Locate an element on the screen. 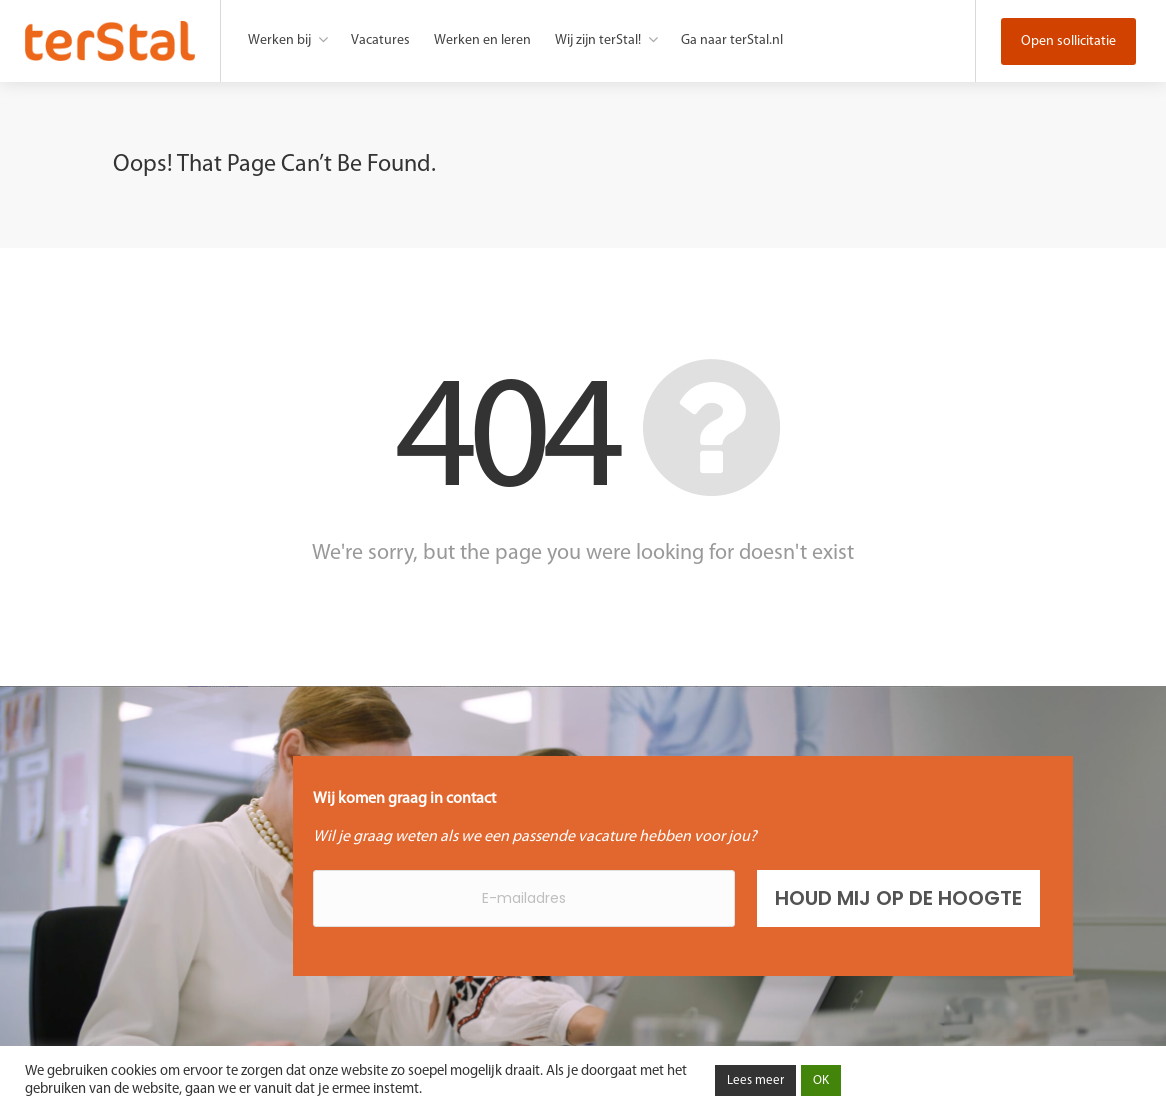 This screenshot has width=1166, height=1115. Werken bij is located at coordinates (279, 40).